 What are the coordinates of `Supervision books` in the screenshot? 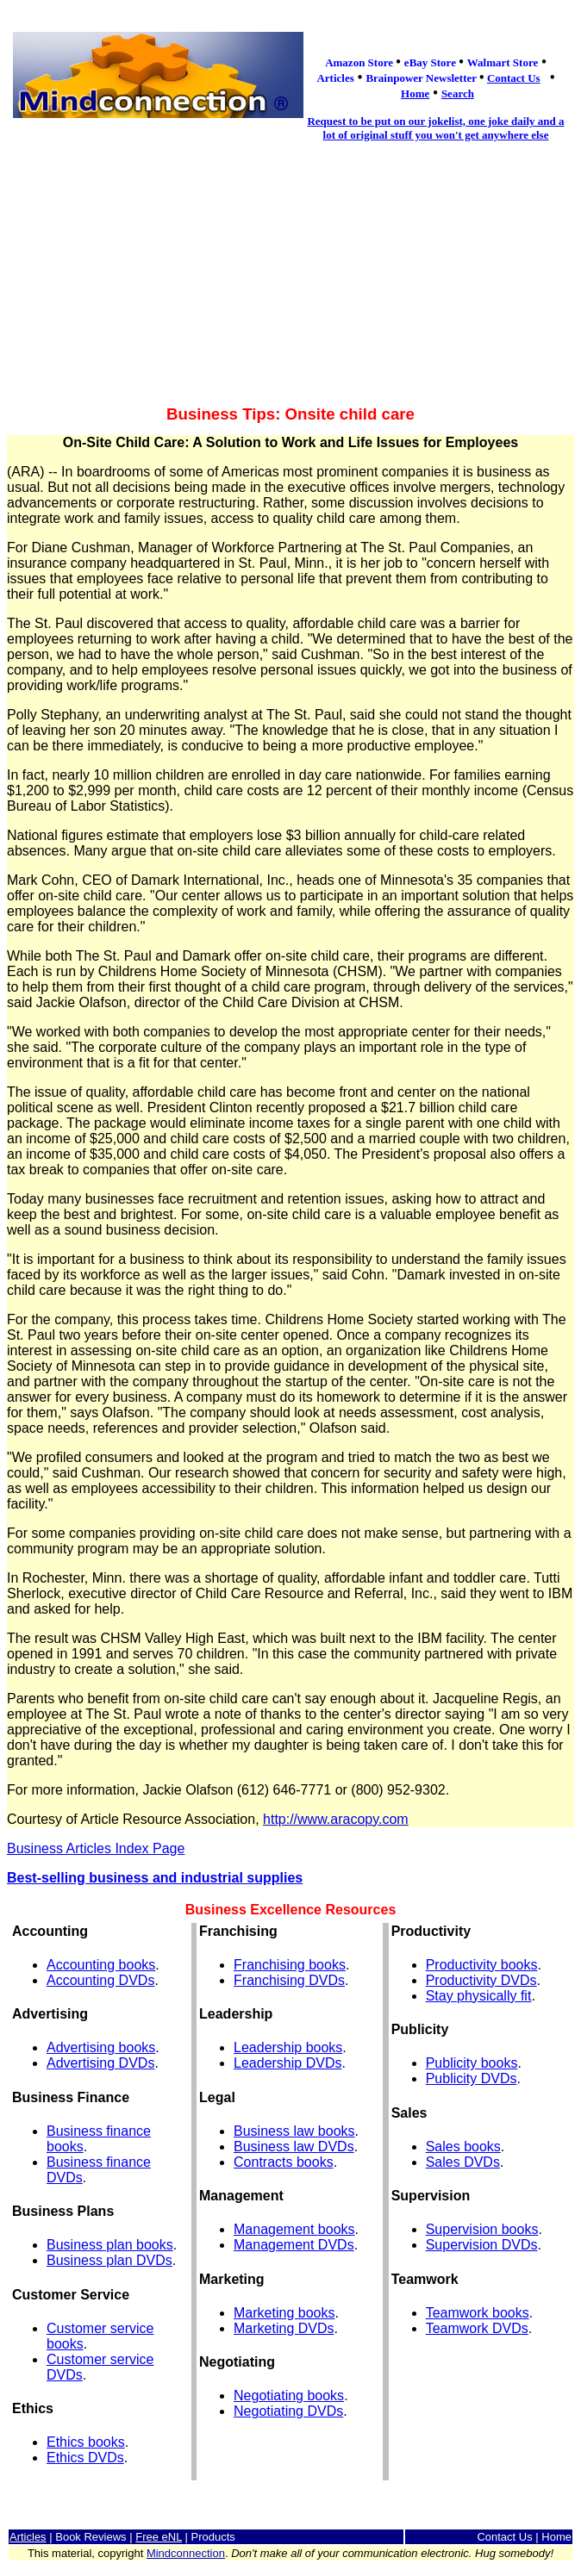 It's located at (482, 2229).